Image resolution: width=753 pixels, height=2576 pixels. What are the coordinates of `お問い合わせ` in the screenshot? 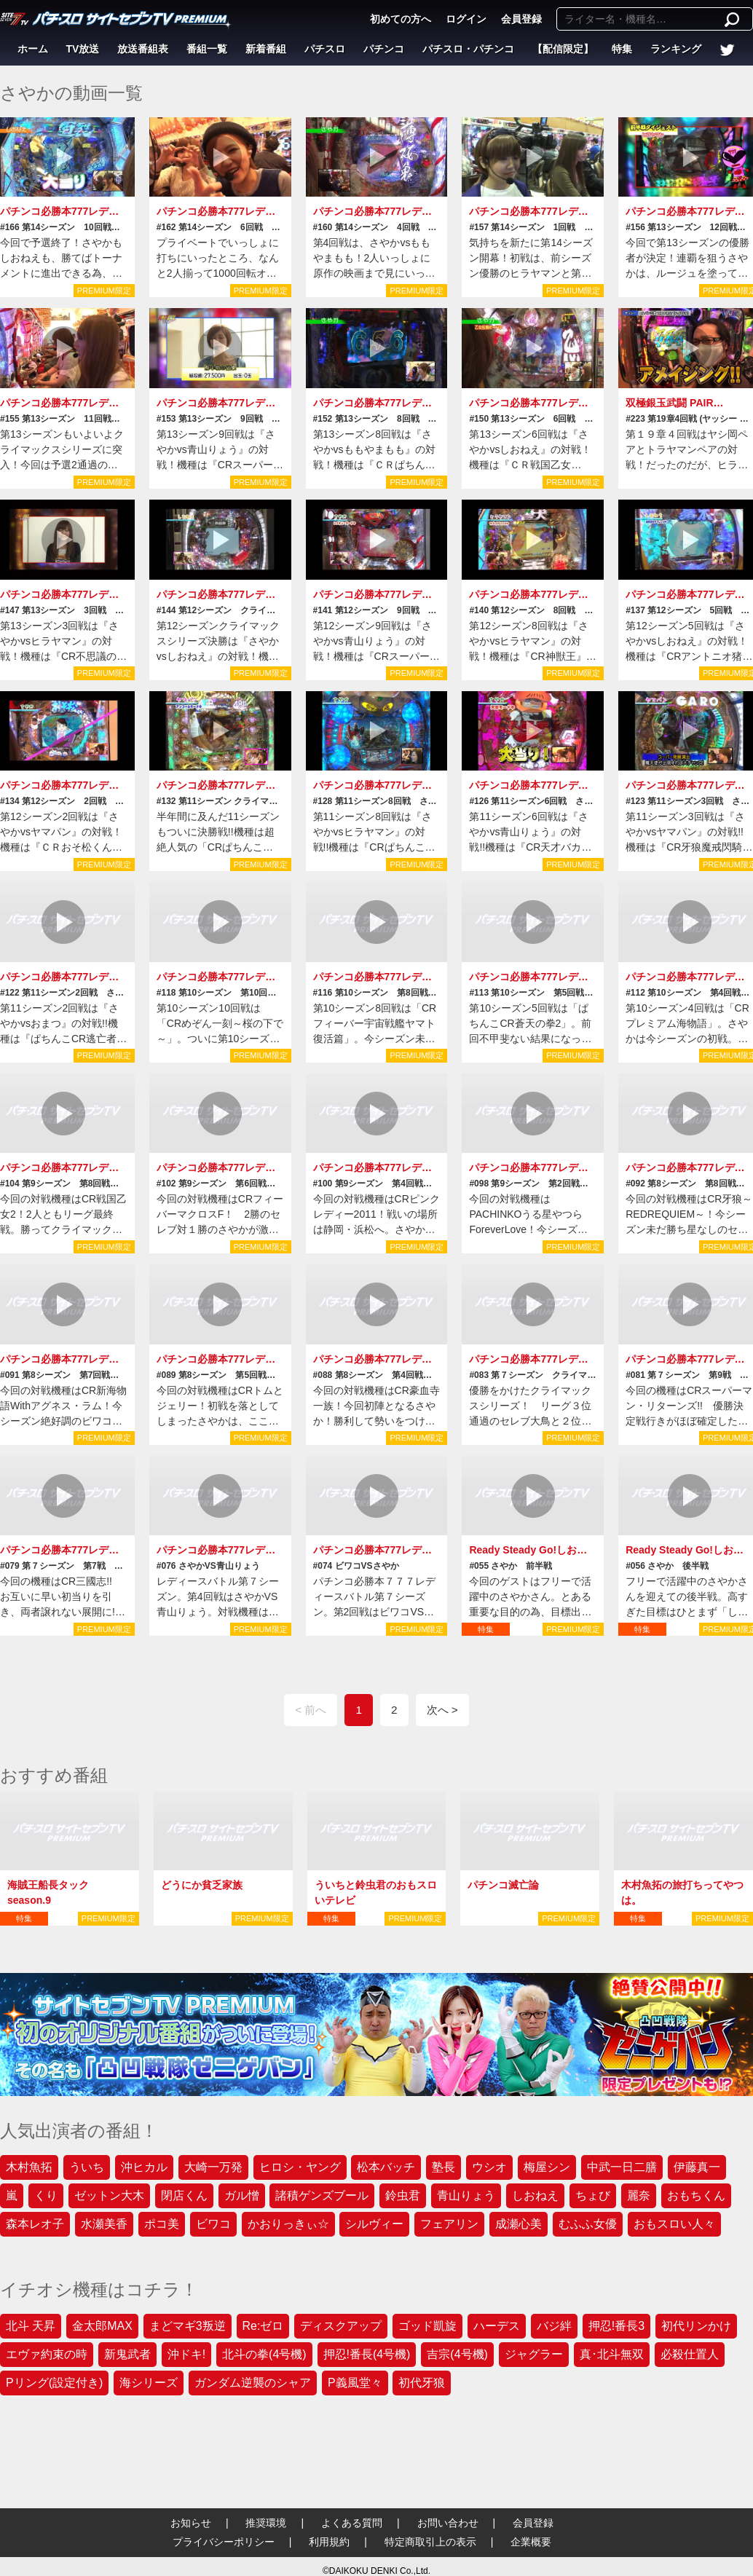 It's located at (447, 2523).